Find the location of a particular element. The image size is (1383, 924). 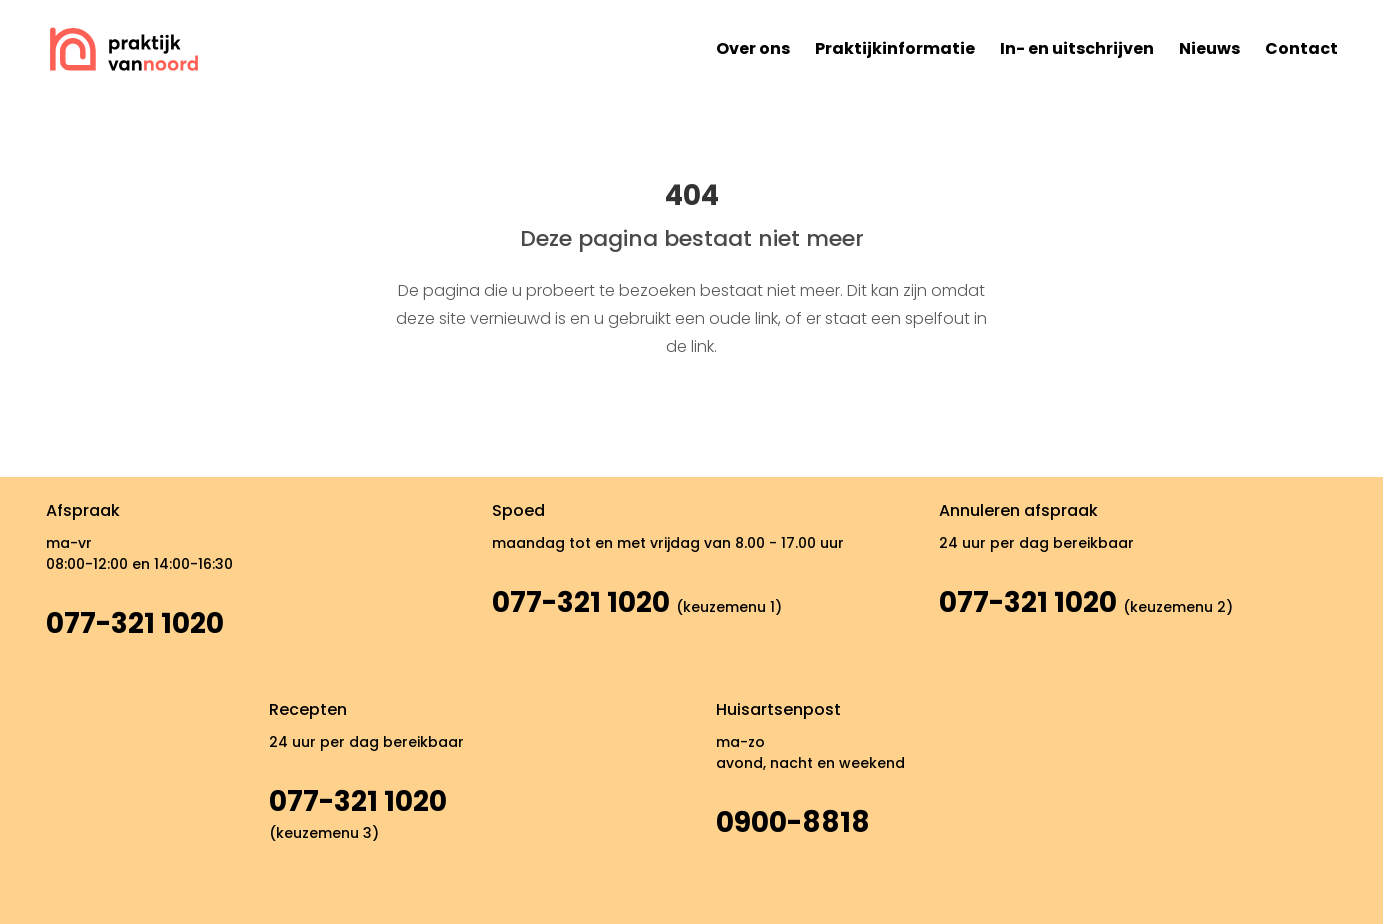

Nieuws is located at coordinates (1209, 48).